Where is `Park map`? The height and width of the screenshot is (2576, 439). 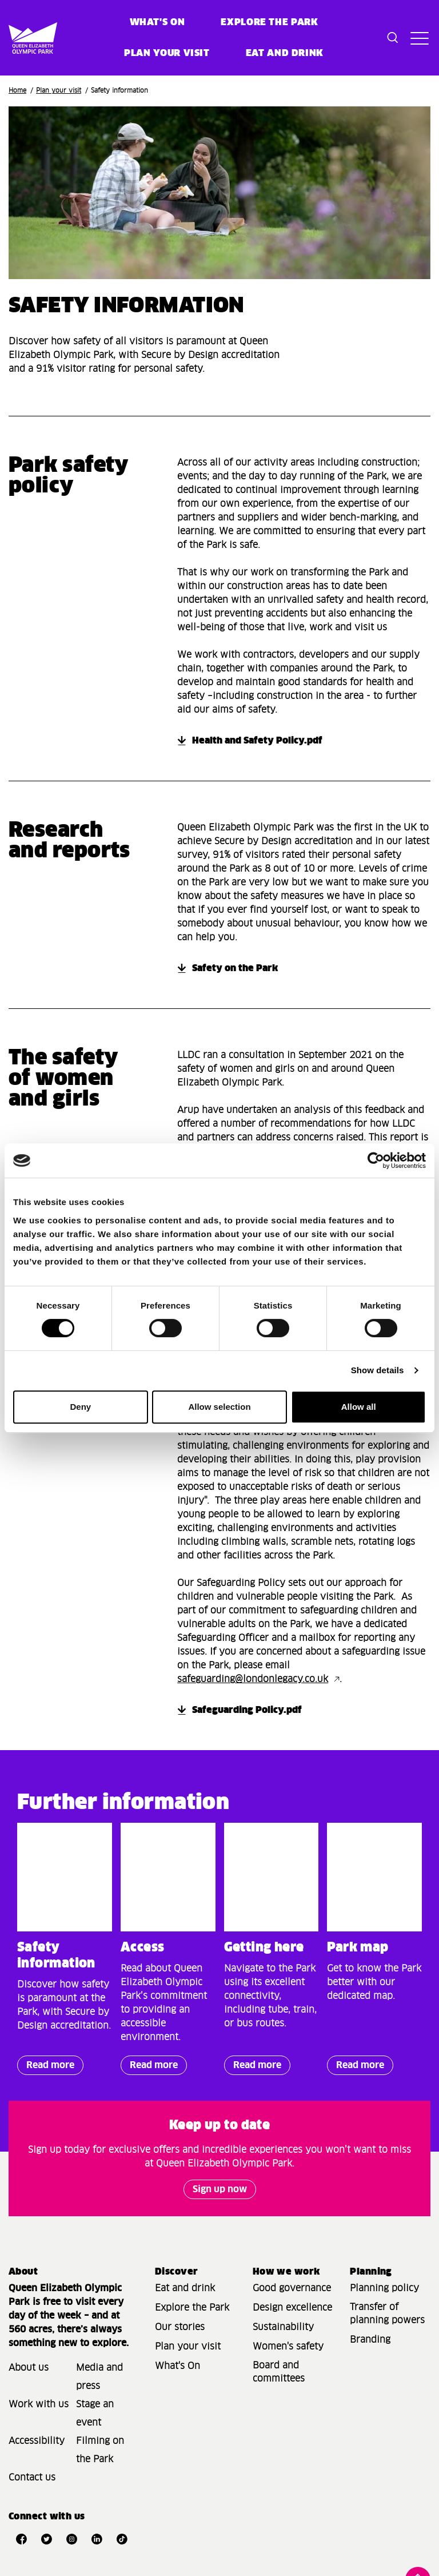
Park map is located at coordinates (358, 1948).